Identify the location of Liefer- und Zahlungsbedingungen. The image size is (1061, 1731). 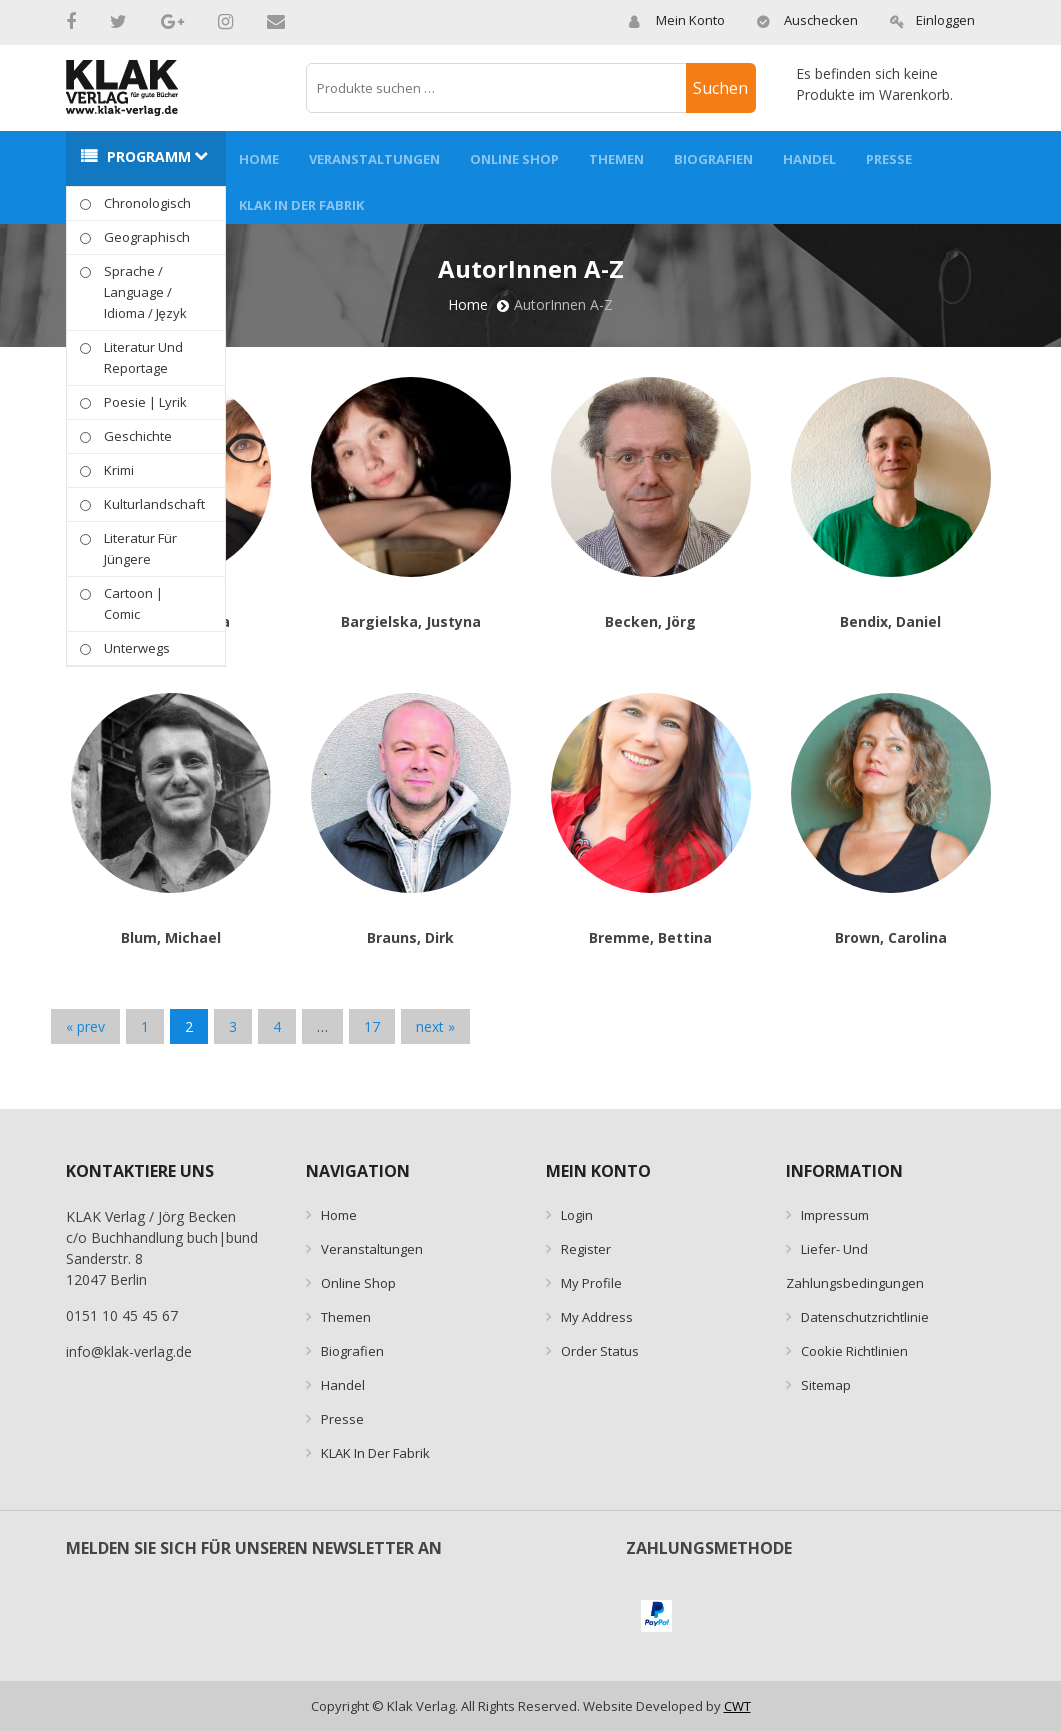
(855, 1266).